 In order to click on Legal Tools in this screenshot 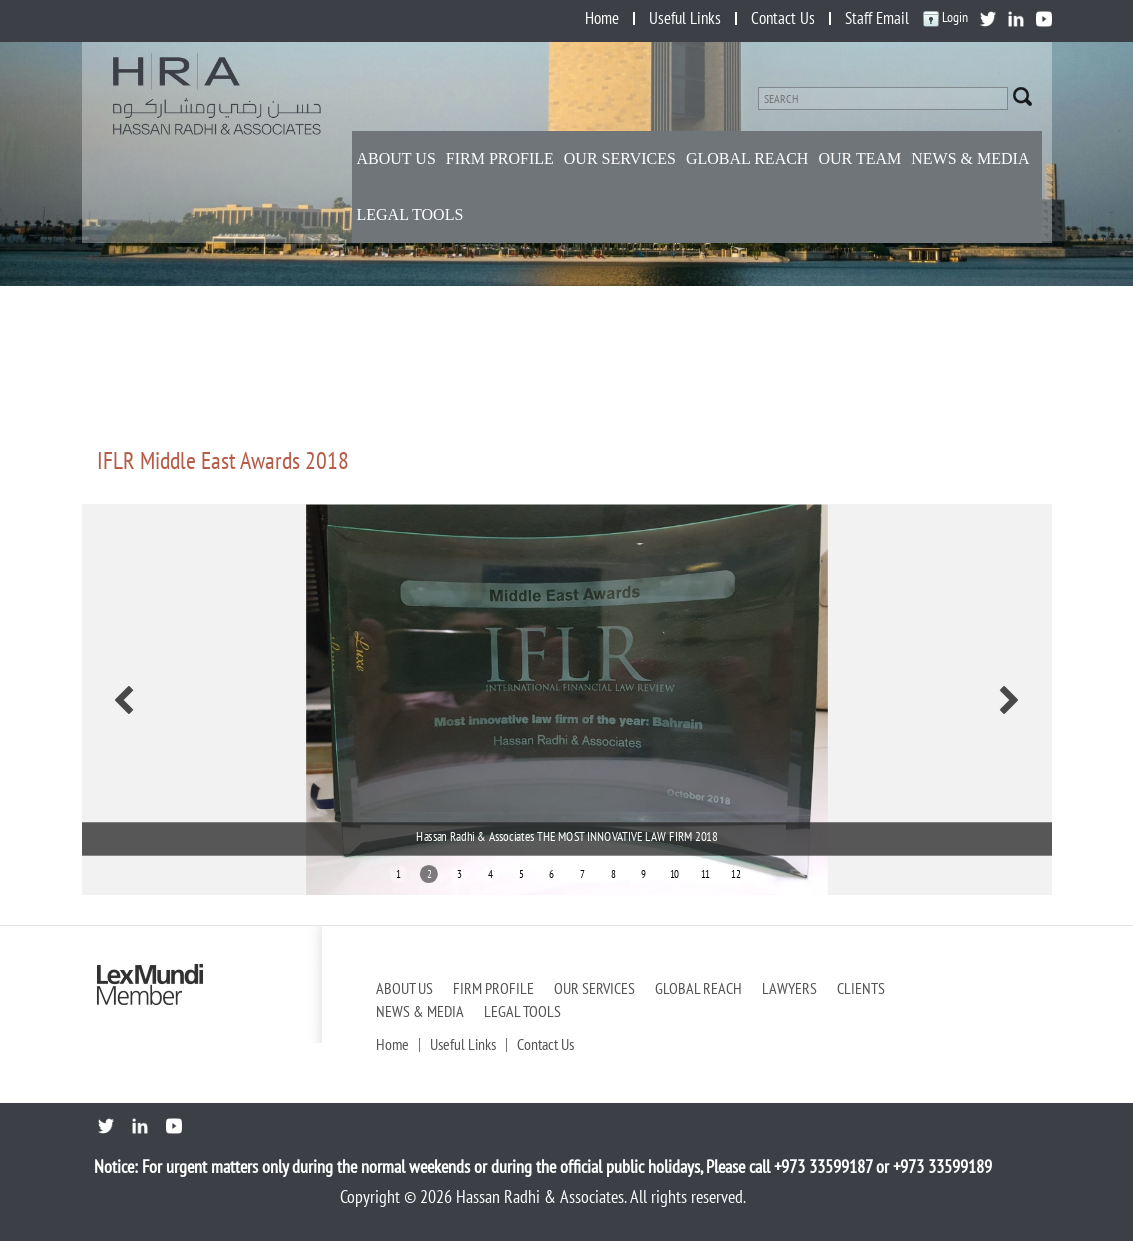, I will do `click(410, 214)`.